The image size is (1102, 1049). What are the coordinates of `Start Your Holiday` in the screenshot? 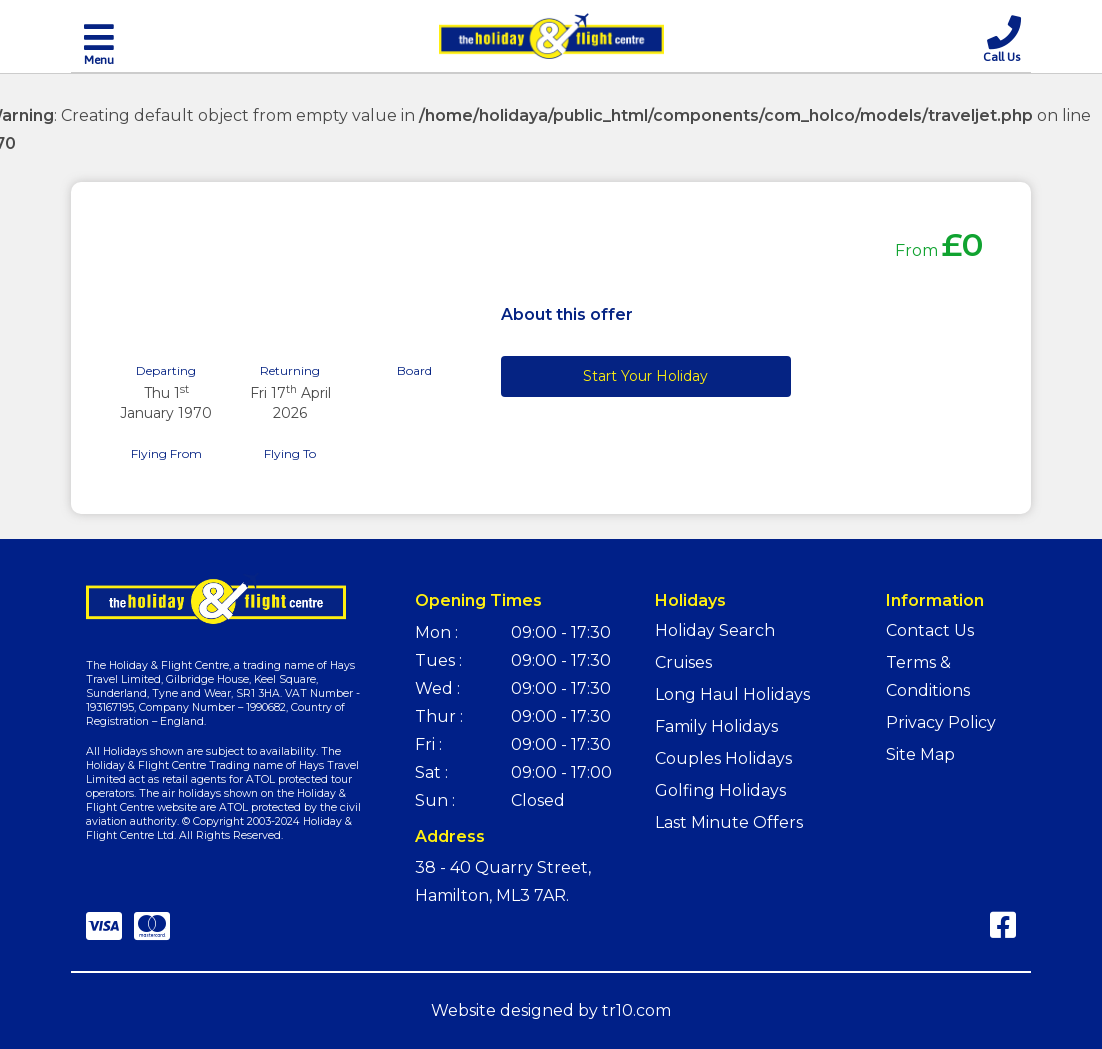 It's located at (645, 376).